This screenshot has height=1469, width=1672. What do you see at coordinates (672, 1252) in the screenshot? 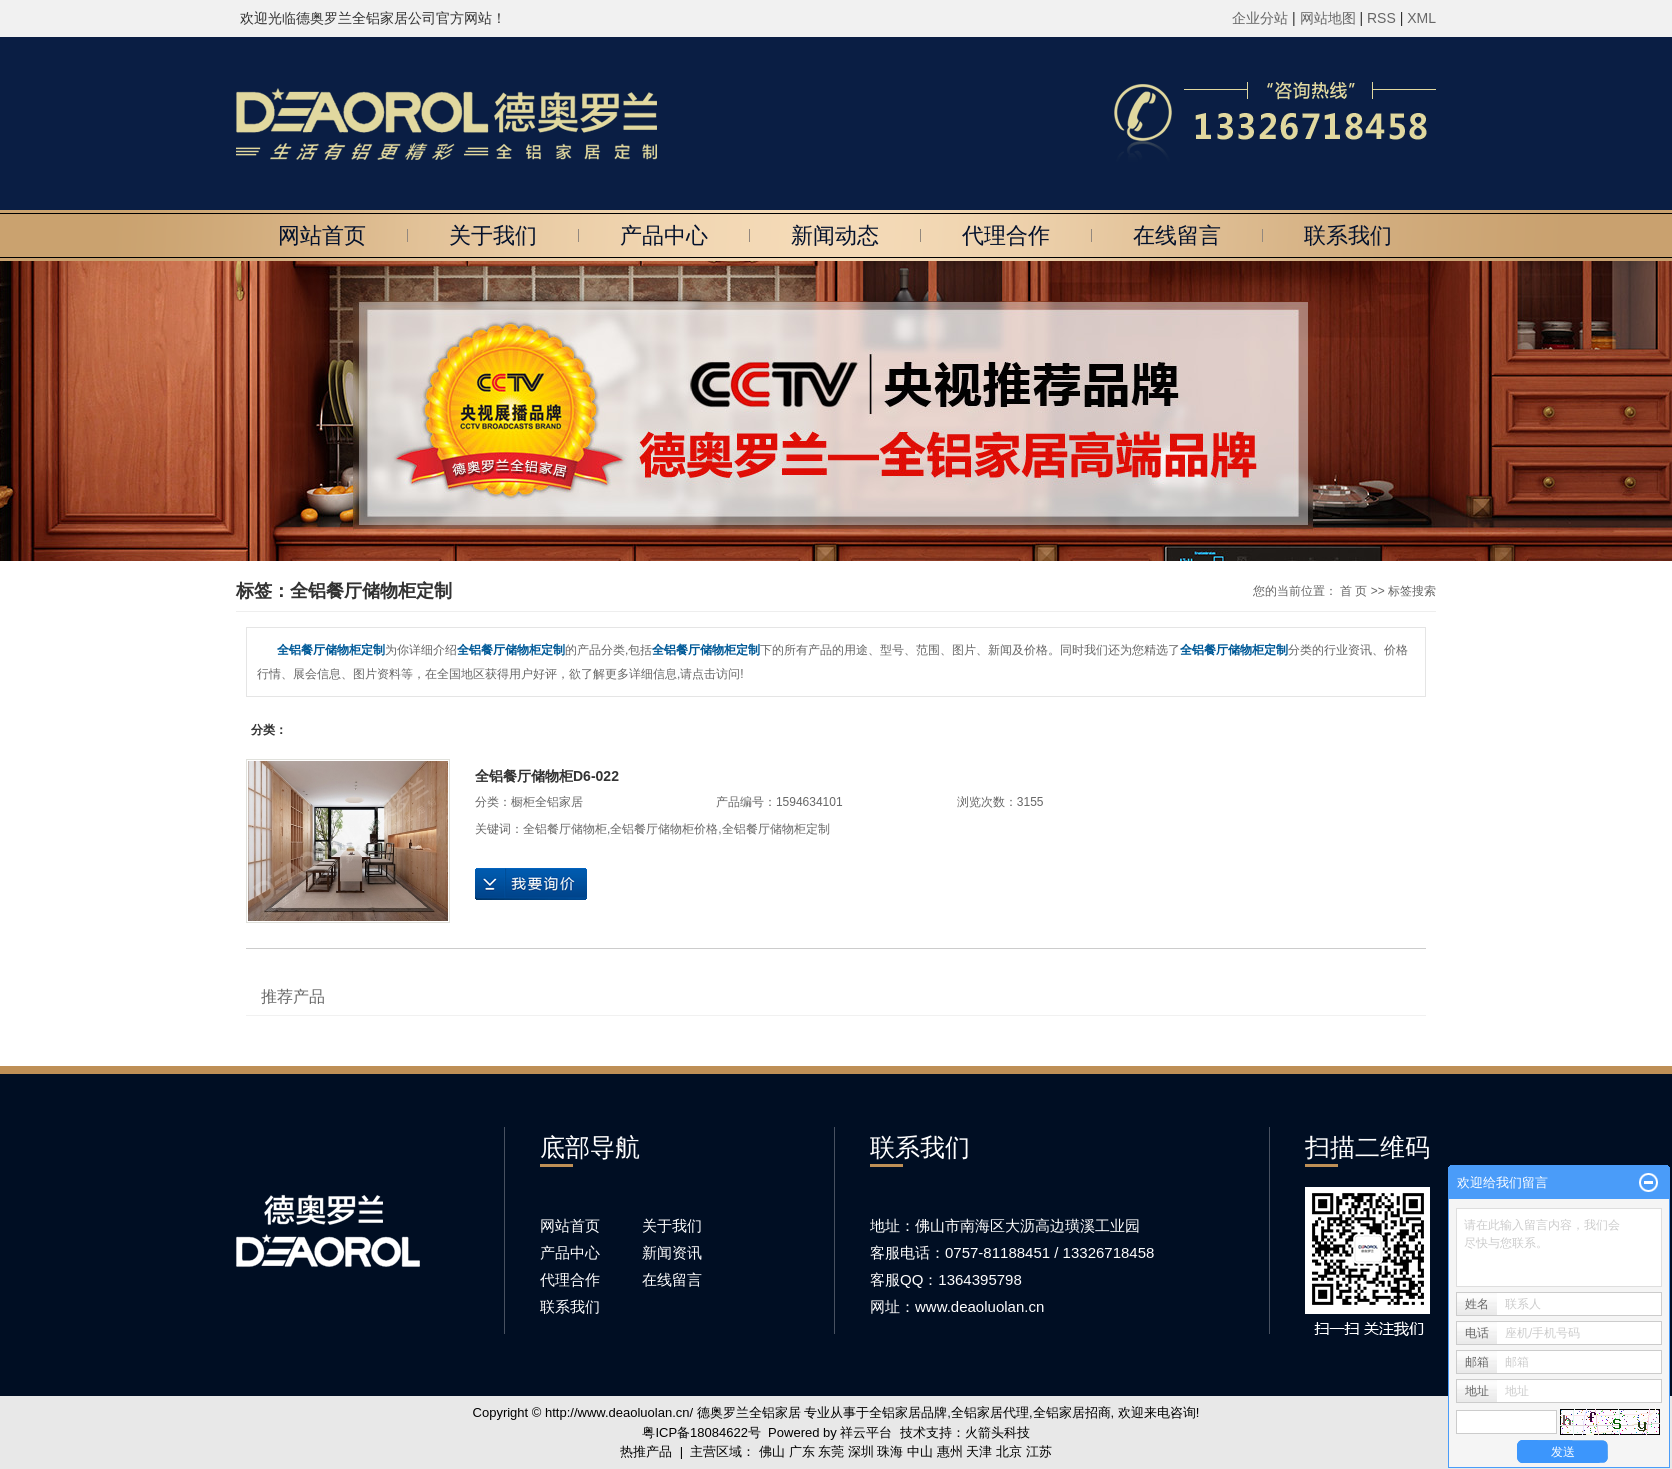
I see `新闻资讯` at bounding box center [672, 1252].